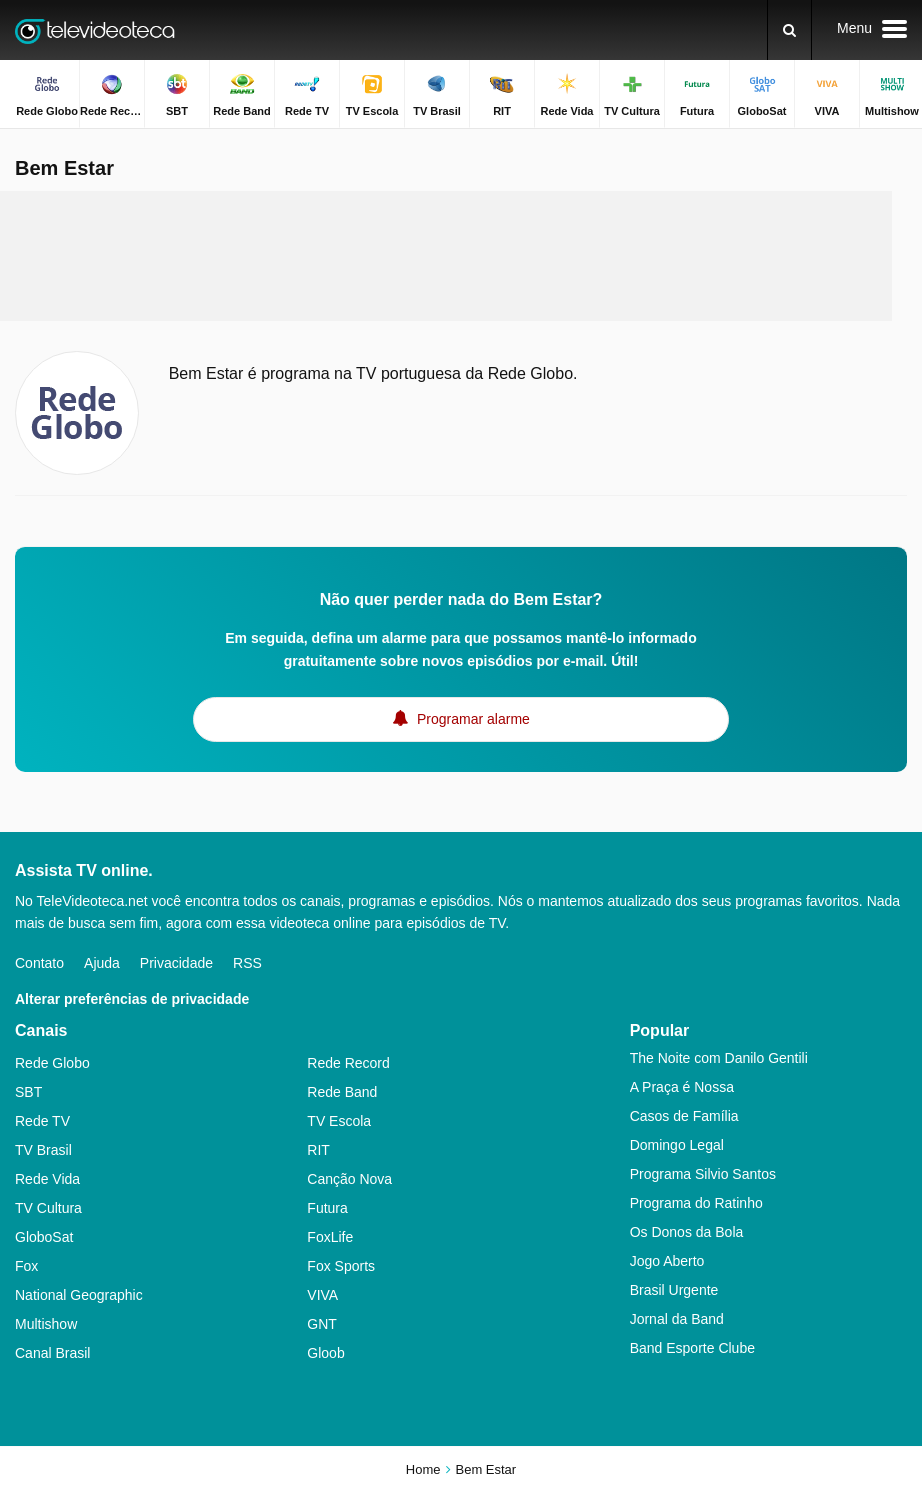 Image resolution: width=922 pixels, height=1492 pixels. Describe the element at coordinates (28, 1092) in the screenshot. I see `SBT` at that location.